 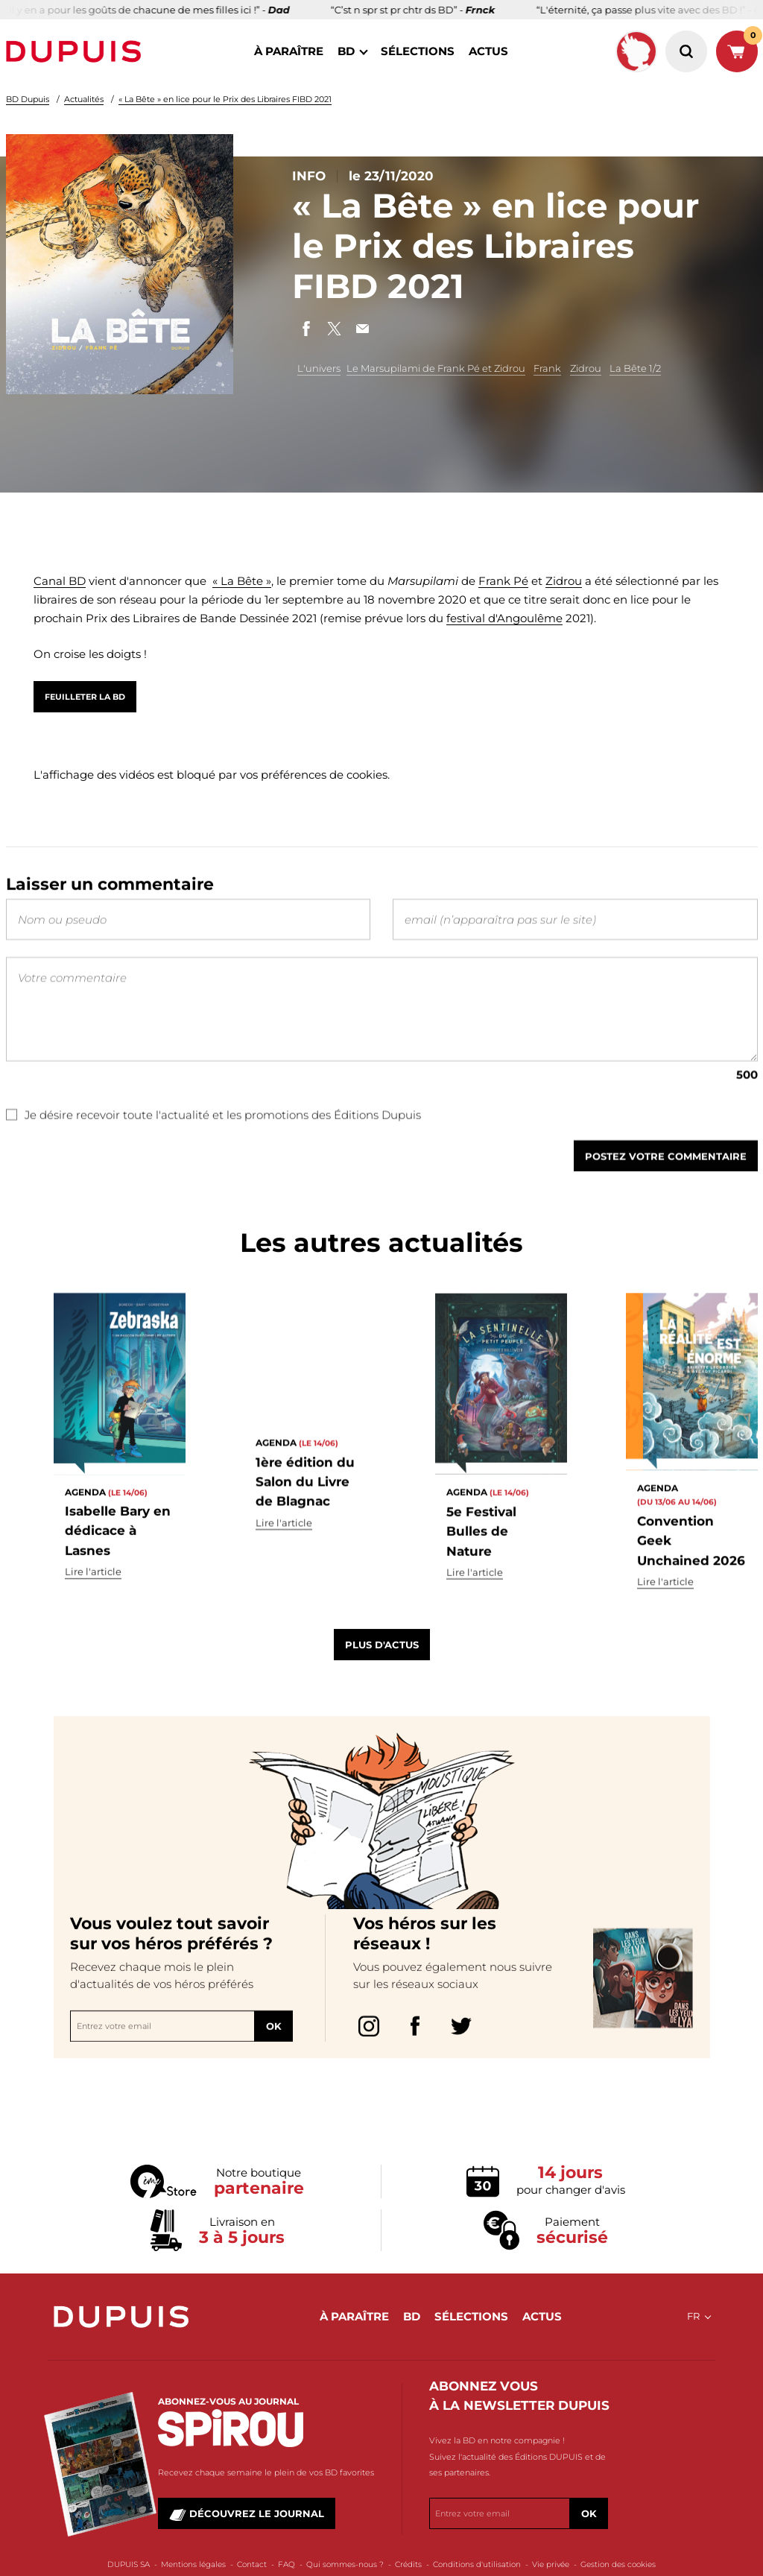 I want to click on BD, so click(x=346, y=51).